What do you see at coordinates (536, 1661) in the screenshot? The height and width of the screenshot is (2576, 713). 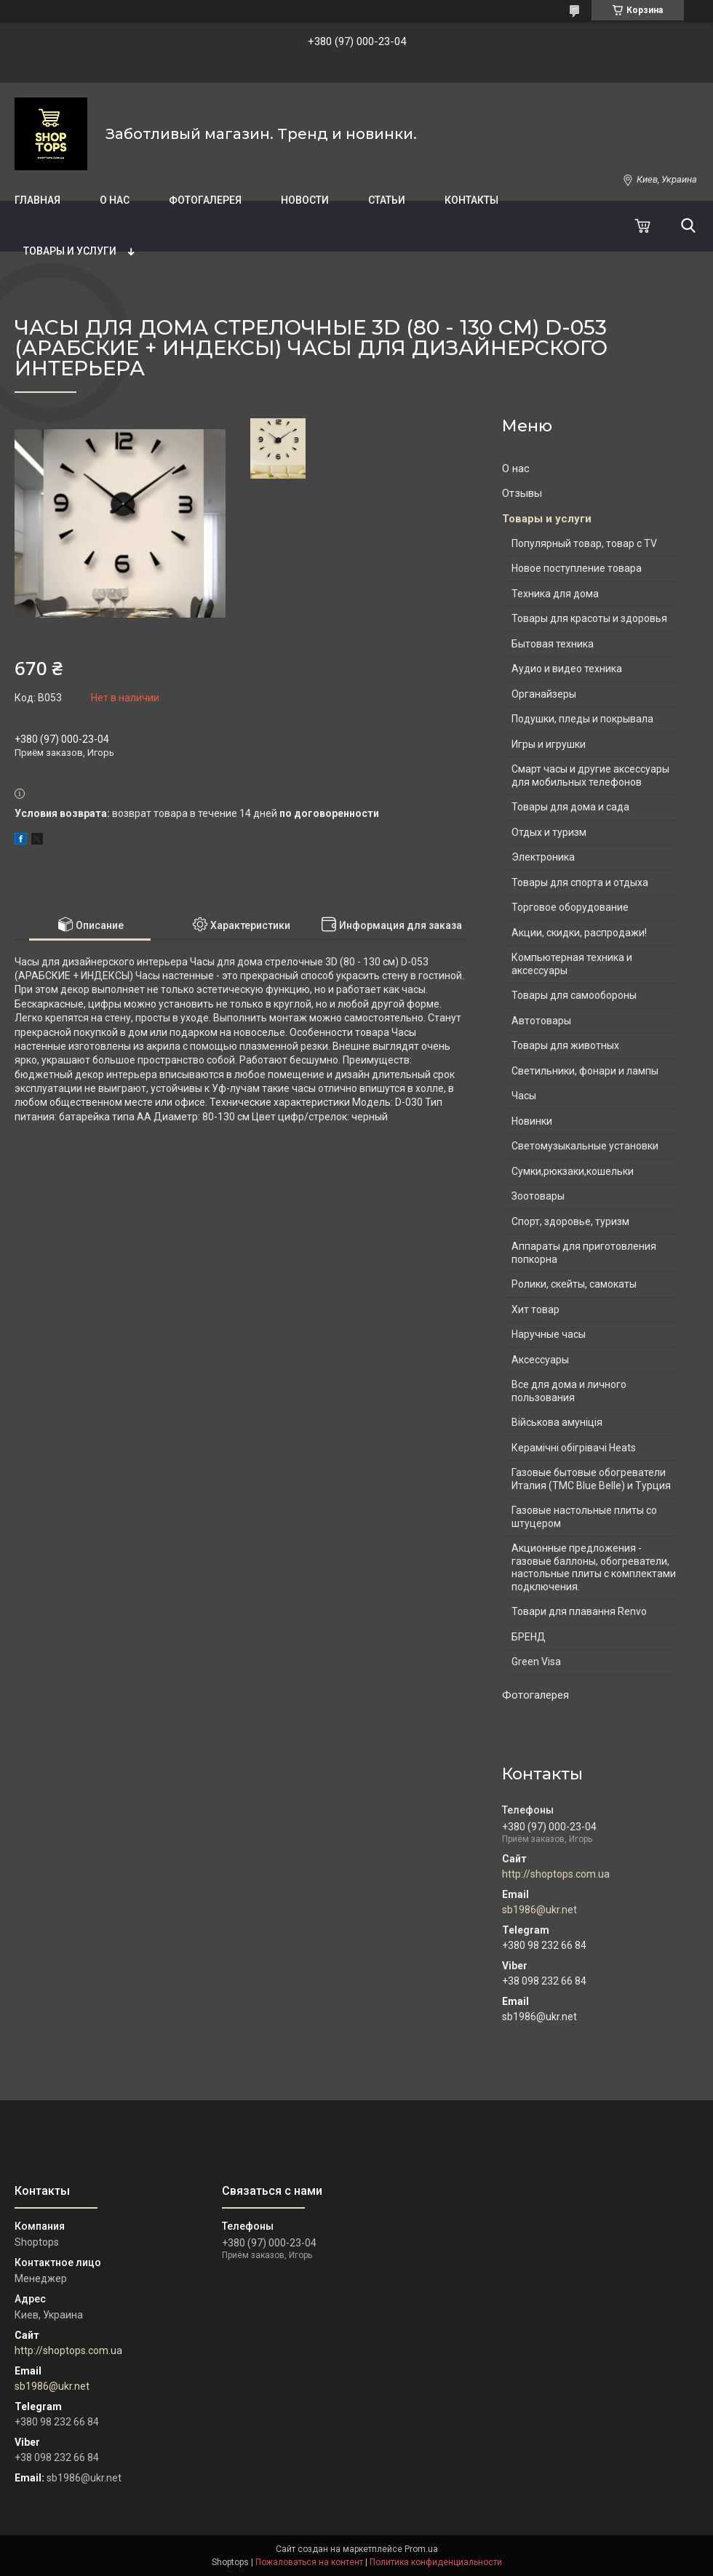 I see `Green Visa` at bounding box center [536, 1661].